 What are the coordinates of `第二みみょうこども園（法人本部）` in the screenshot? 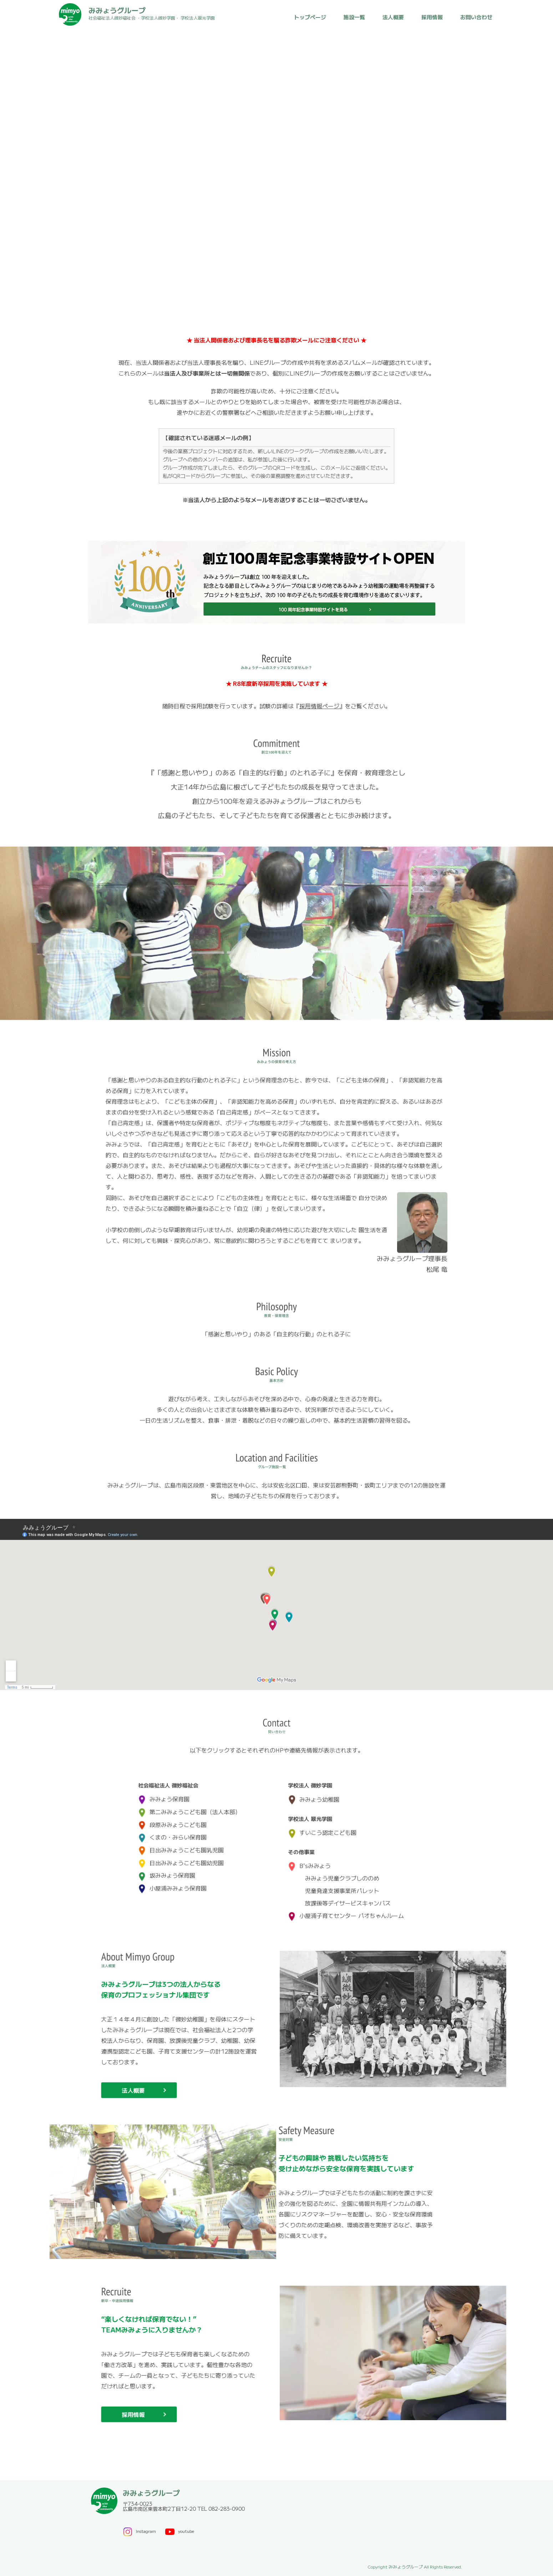 It's located at (189, 1804).